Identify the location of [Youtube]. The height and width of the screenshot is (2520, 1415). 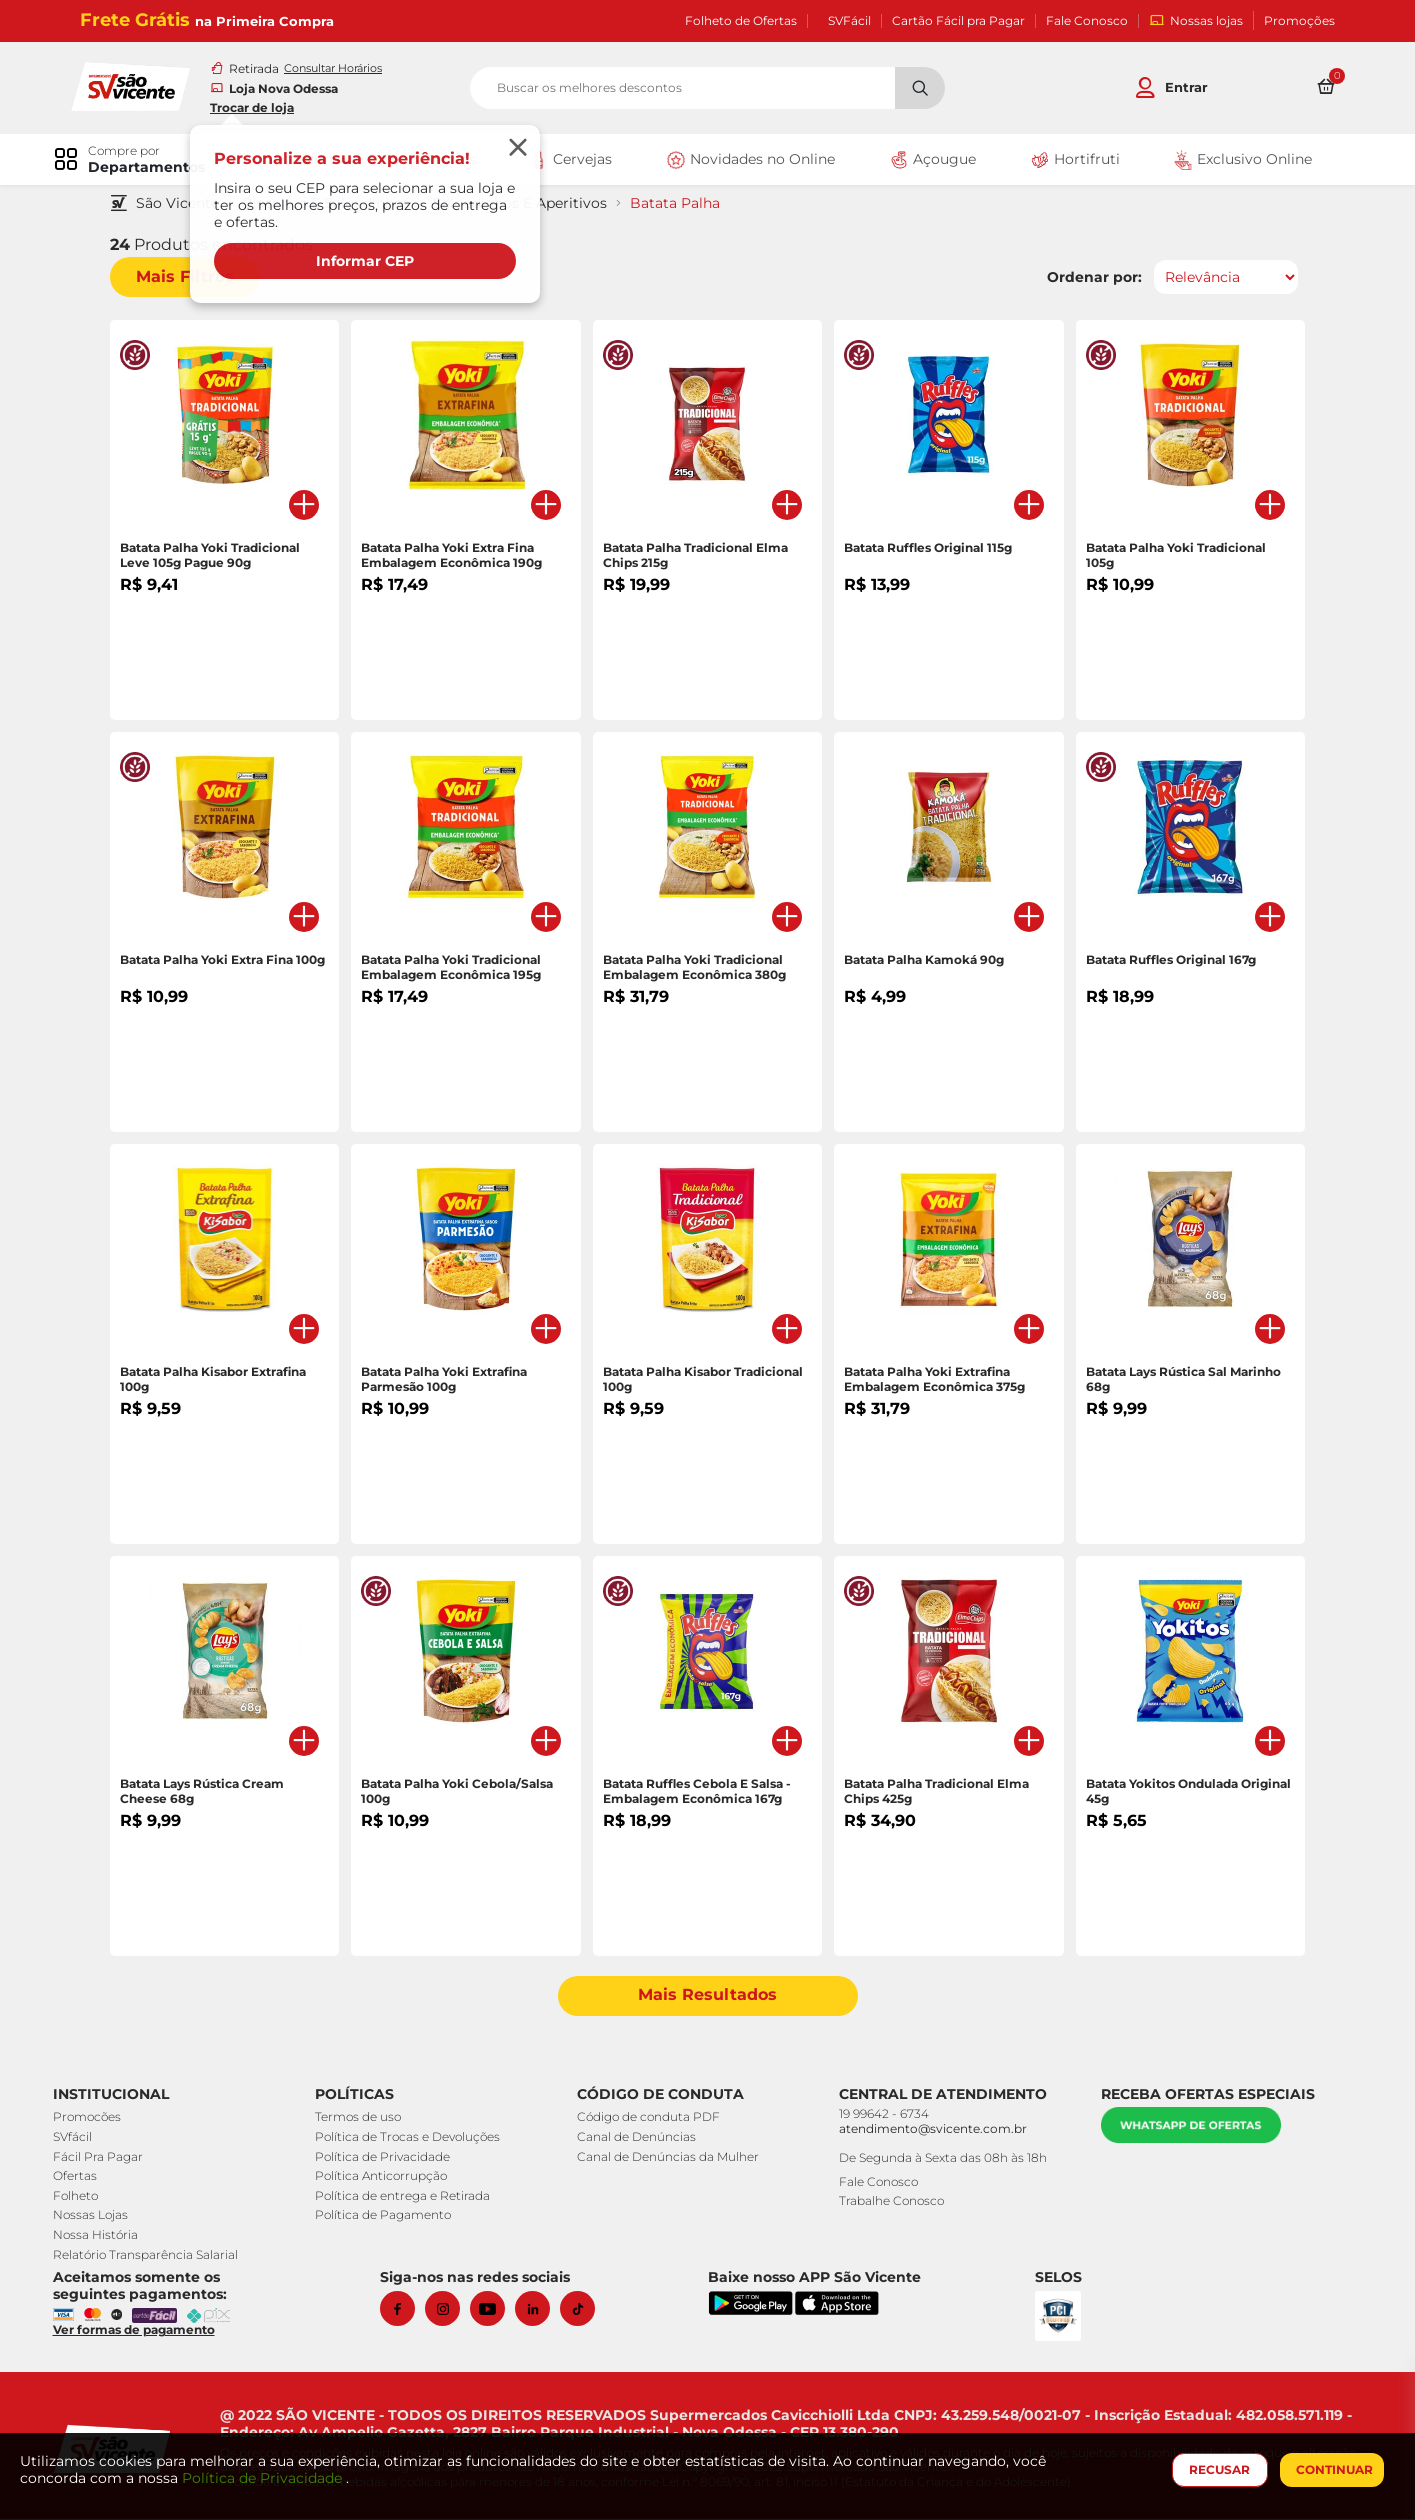
(496, 2310).